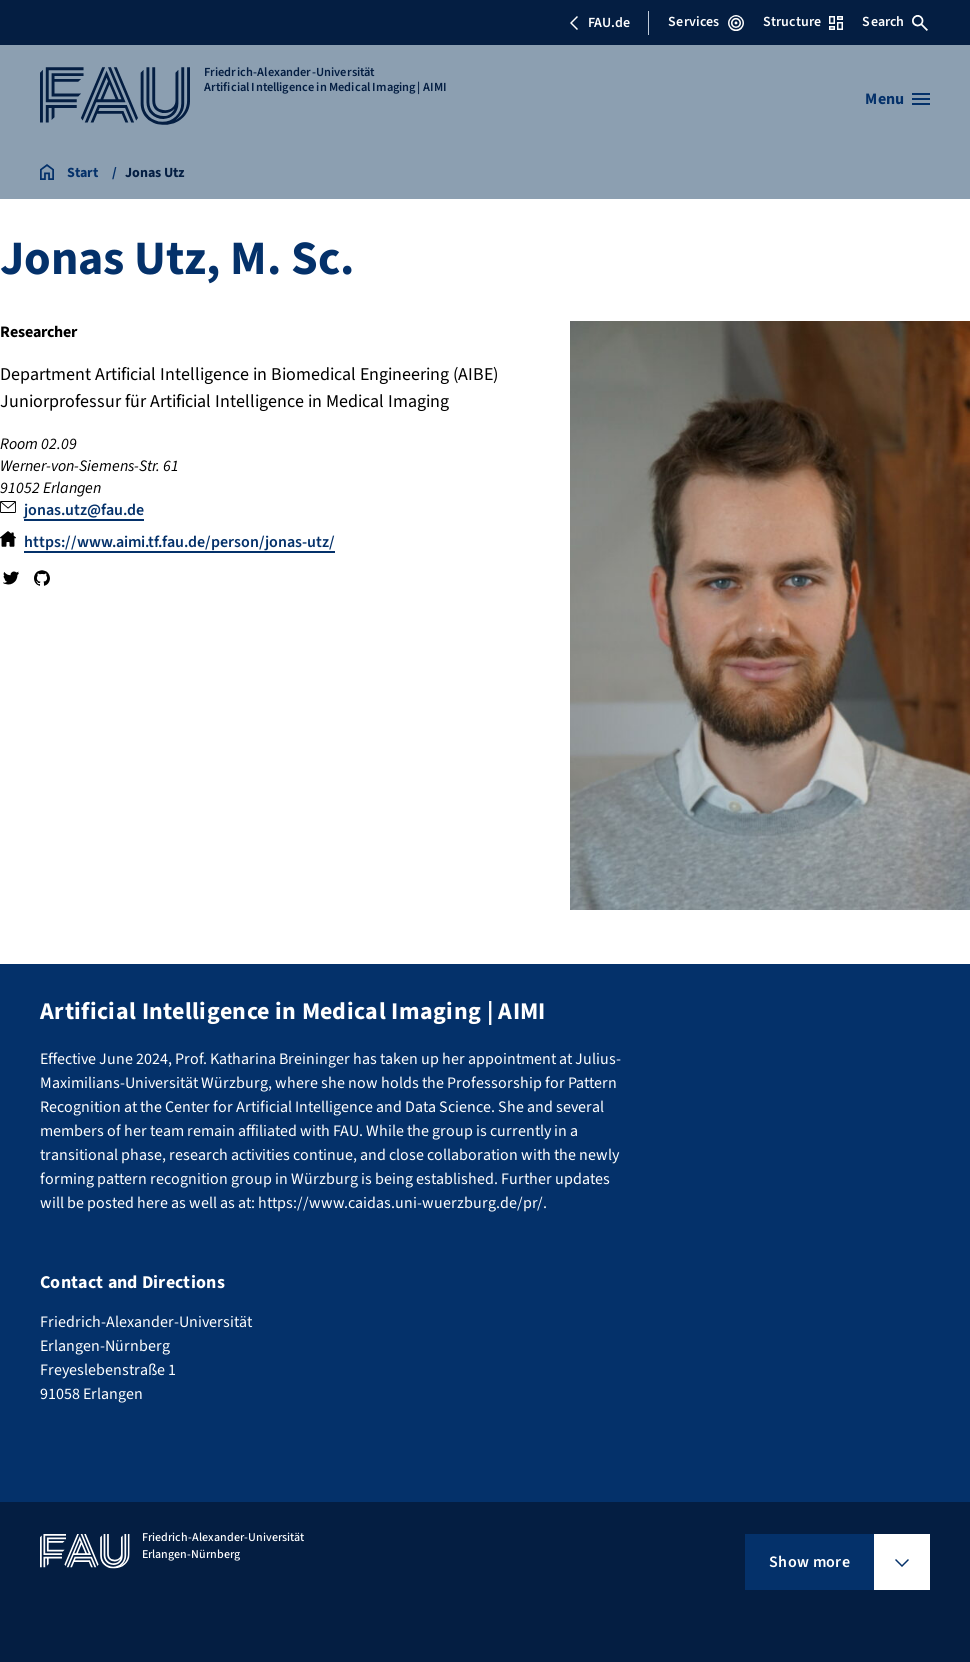 The width and height of the screenshot is (970, 1662). What do you see at coordinates (895, 22) in the screenshot?
I see `Search` at bounding box center [895, 22].